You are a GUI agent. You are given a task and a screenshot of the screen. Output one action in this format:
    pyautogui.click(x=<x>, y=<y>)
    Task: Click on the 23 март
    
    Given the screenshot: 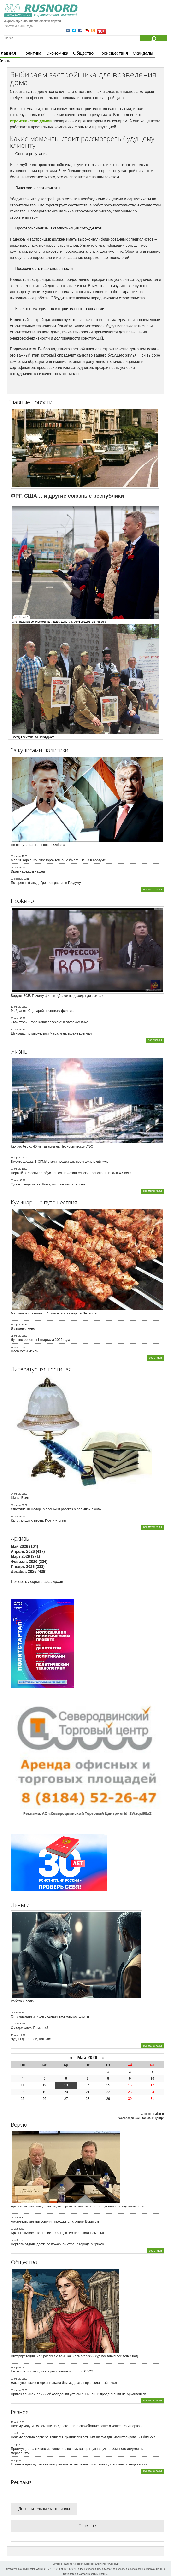 What is the action you would take?
    pyautogui.click(x=15, y=1018)
    